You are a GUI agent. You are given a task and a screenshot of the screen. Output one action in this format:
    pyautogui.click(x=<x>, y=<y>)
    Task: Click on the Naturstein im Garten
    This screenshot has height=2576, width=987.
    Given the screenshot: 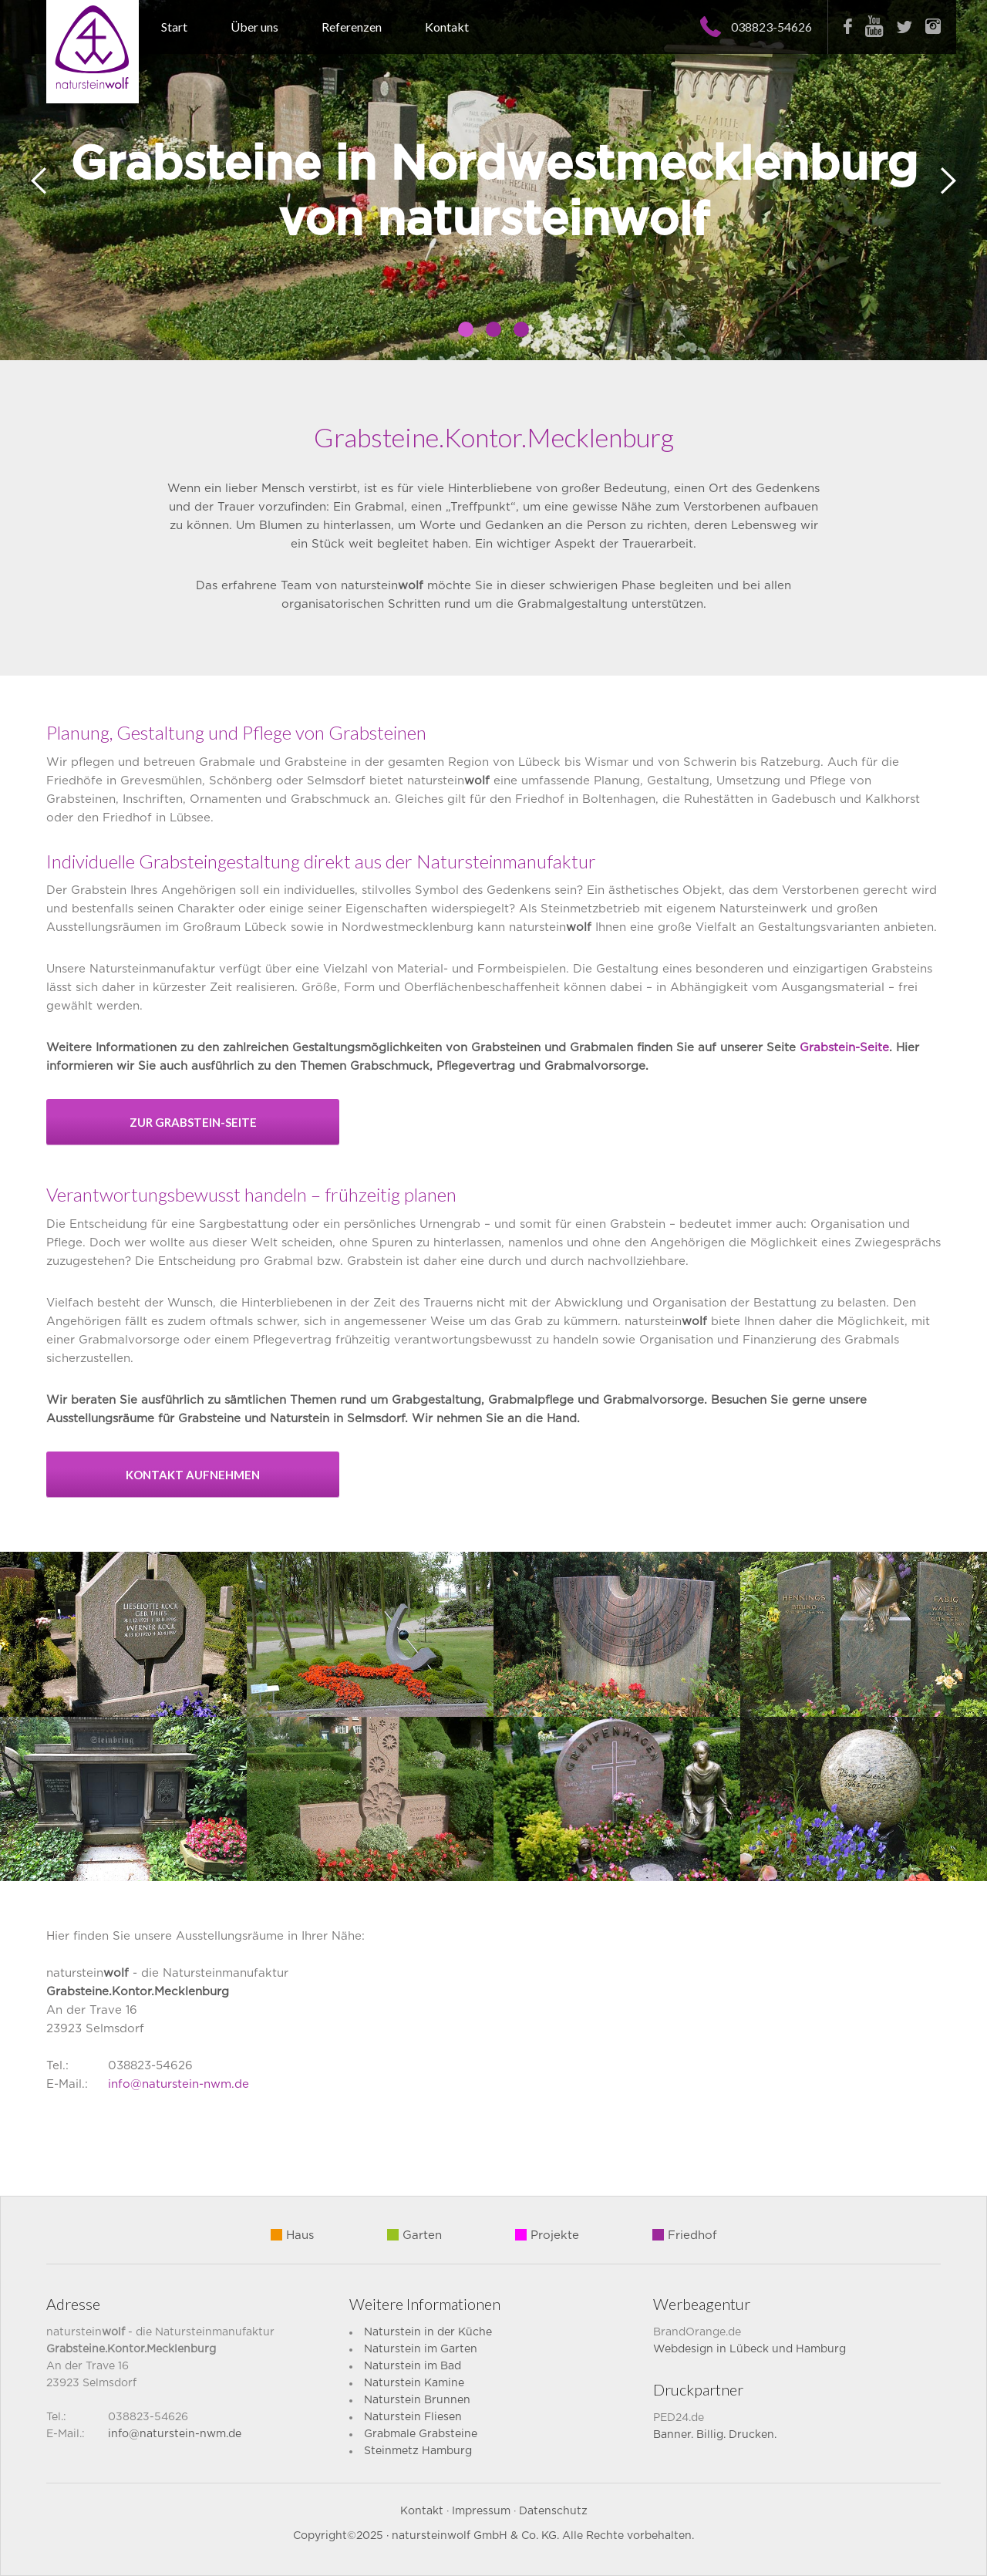 What is the action you would take?
    pyautogui.click(x=420, y=2349)
    